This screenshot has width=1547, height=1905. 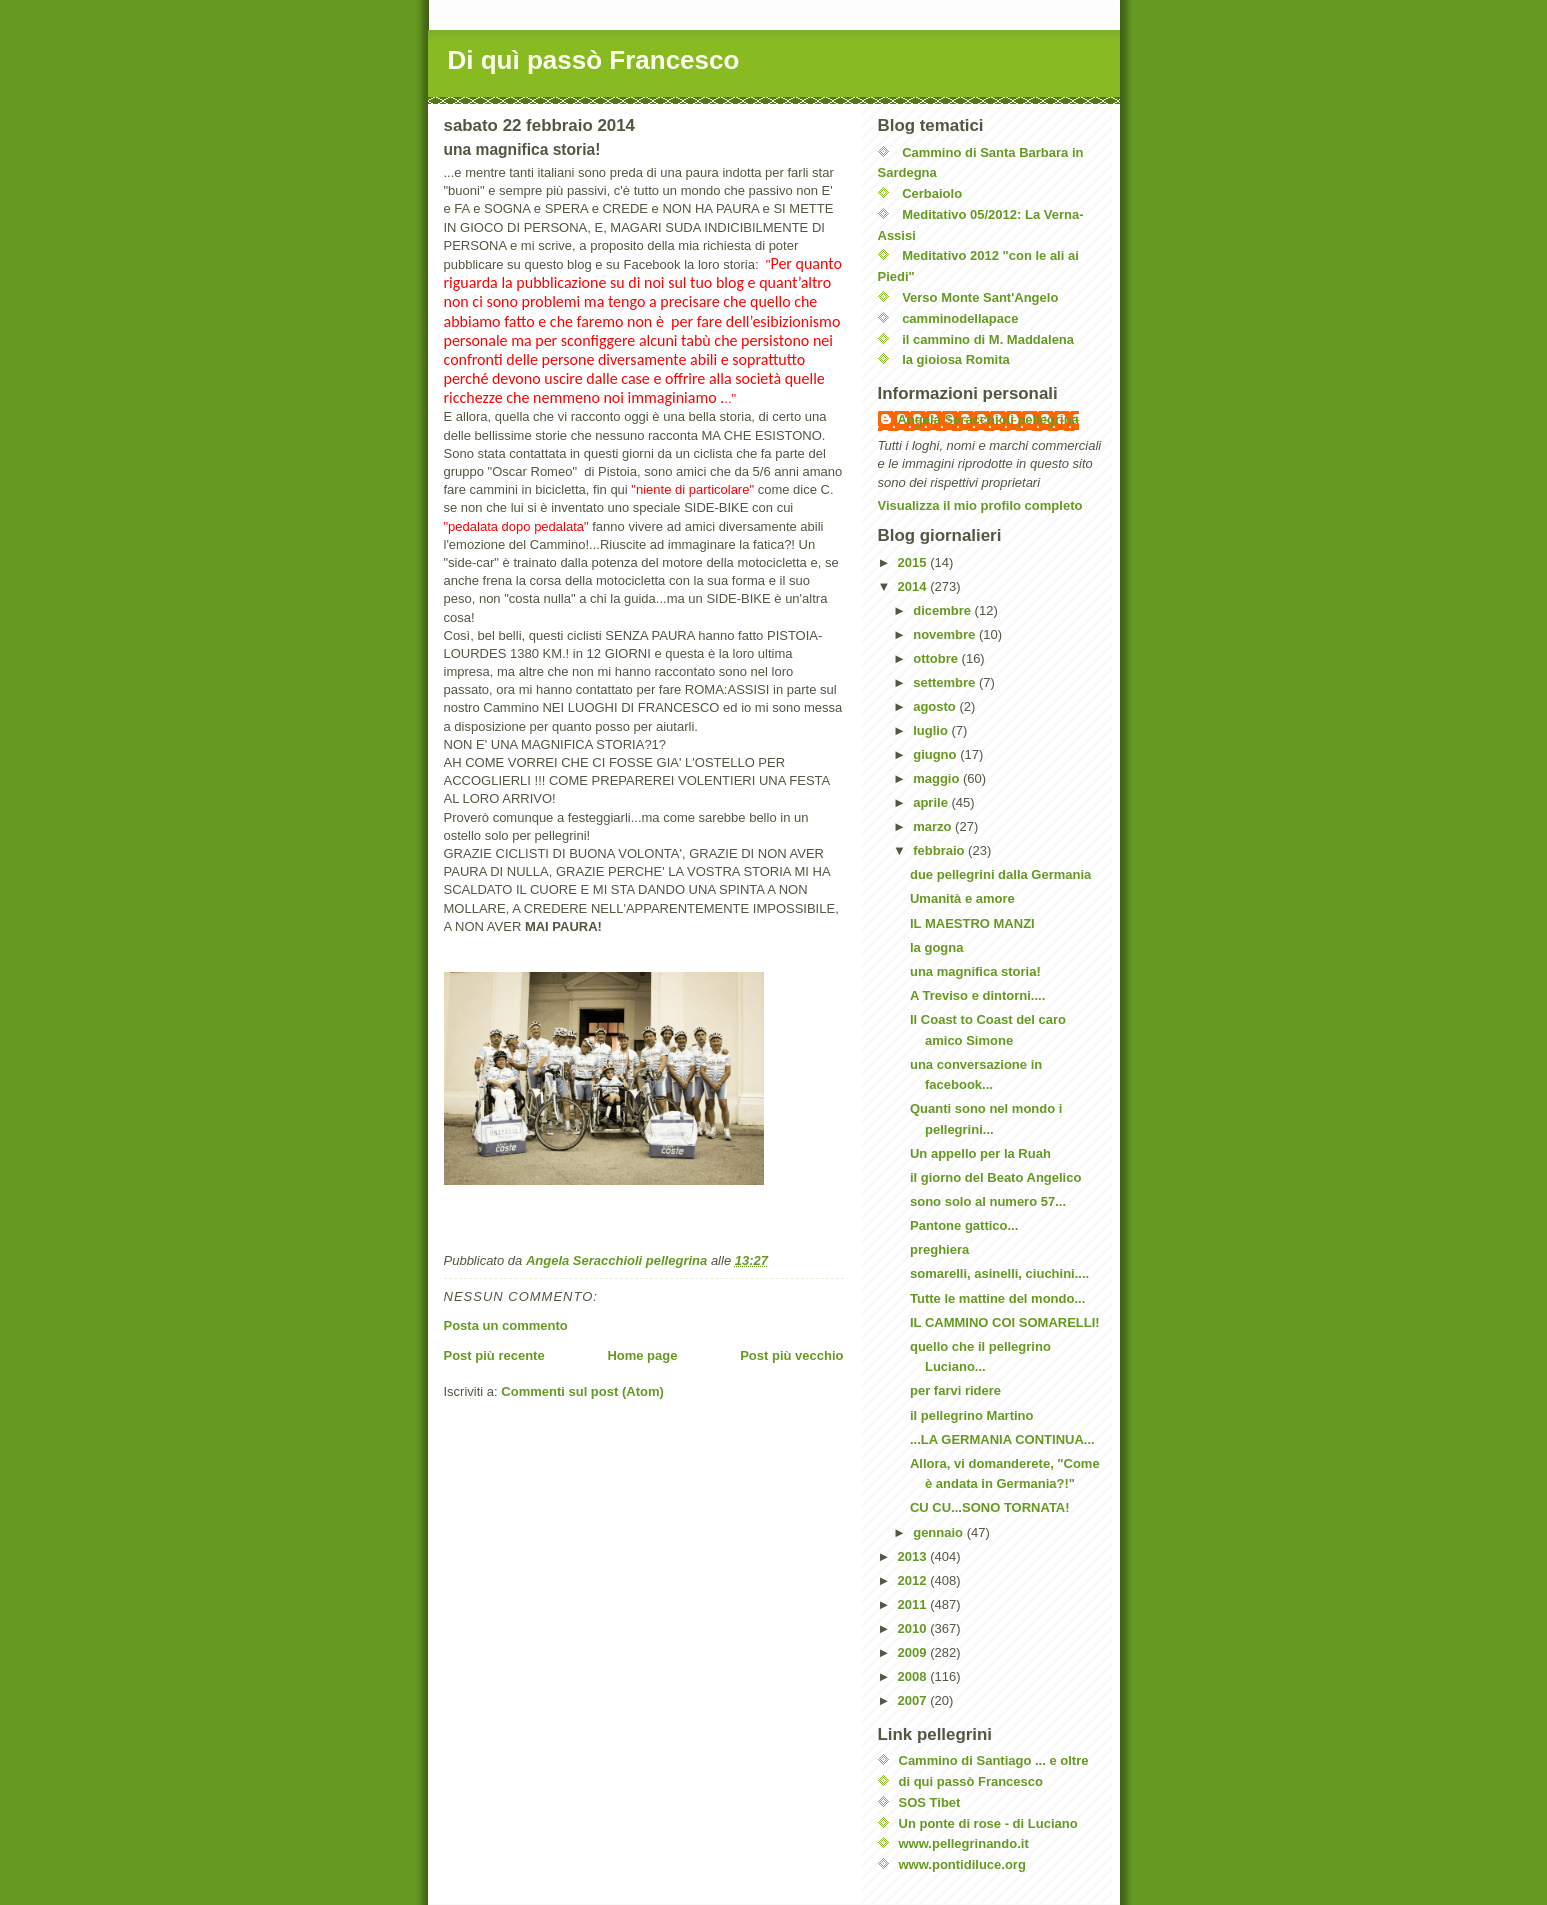 I want to click on www.pontidiluce.org, so click(x=962, y=1864).